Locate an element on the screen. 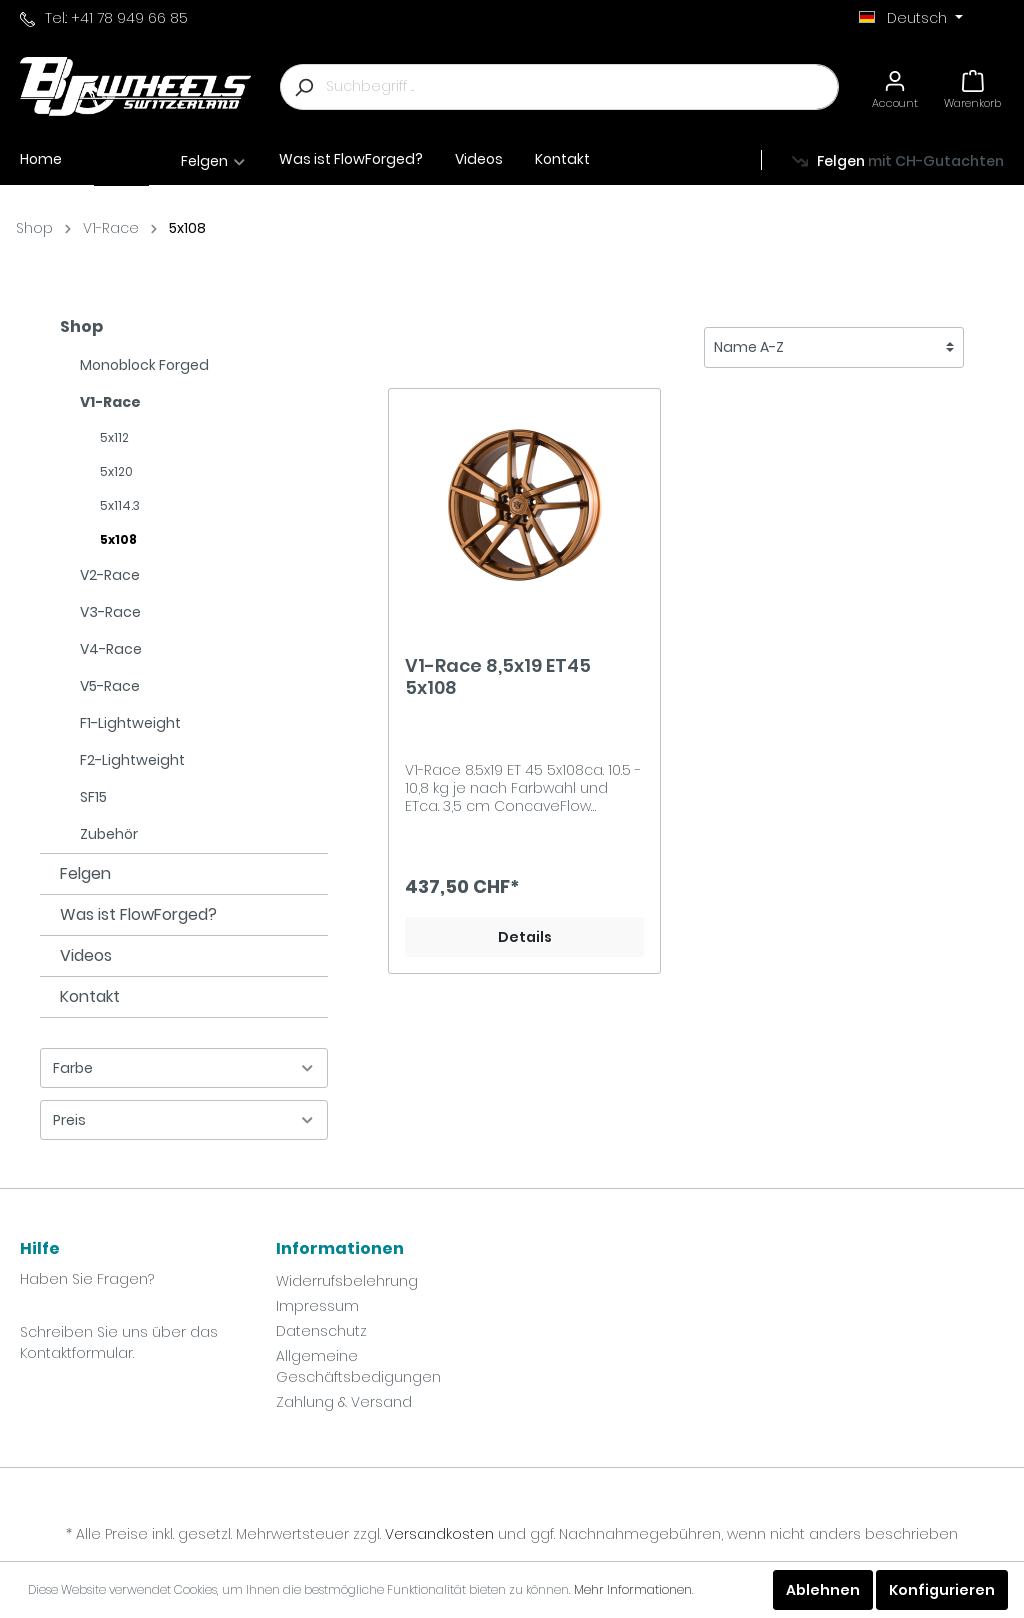 This screenshot has height=1618, width=1024. Shop is located at coordinates (34, 228).